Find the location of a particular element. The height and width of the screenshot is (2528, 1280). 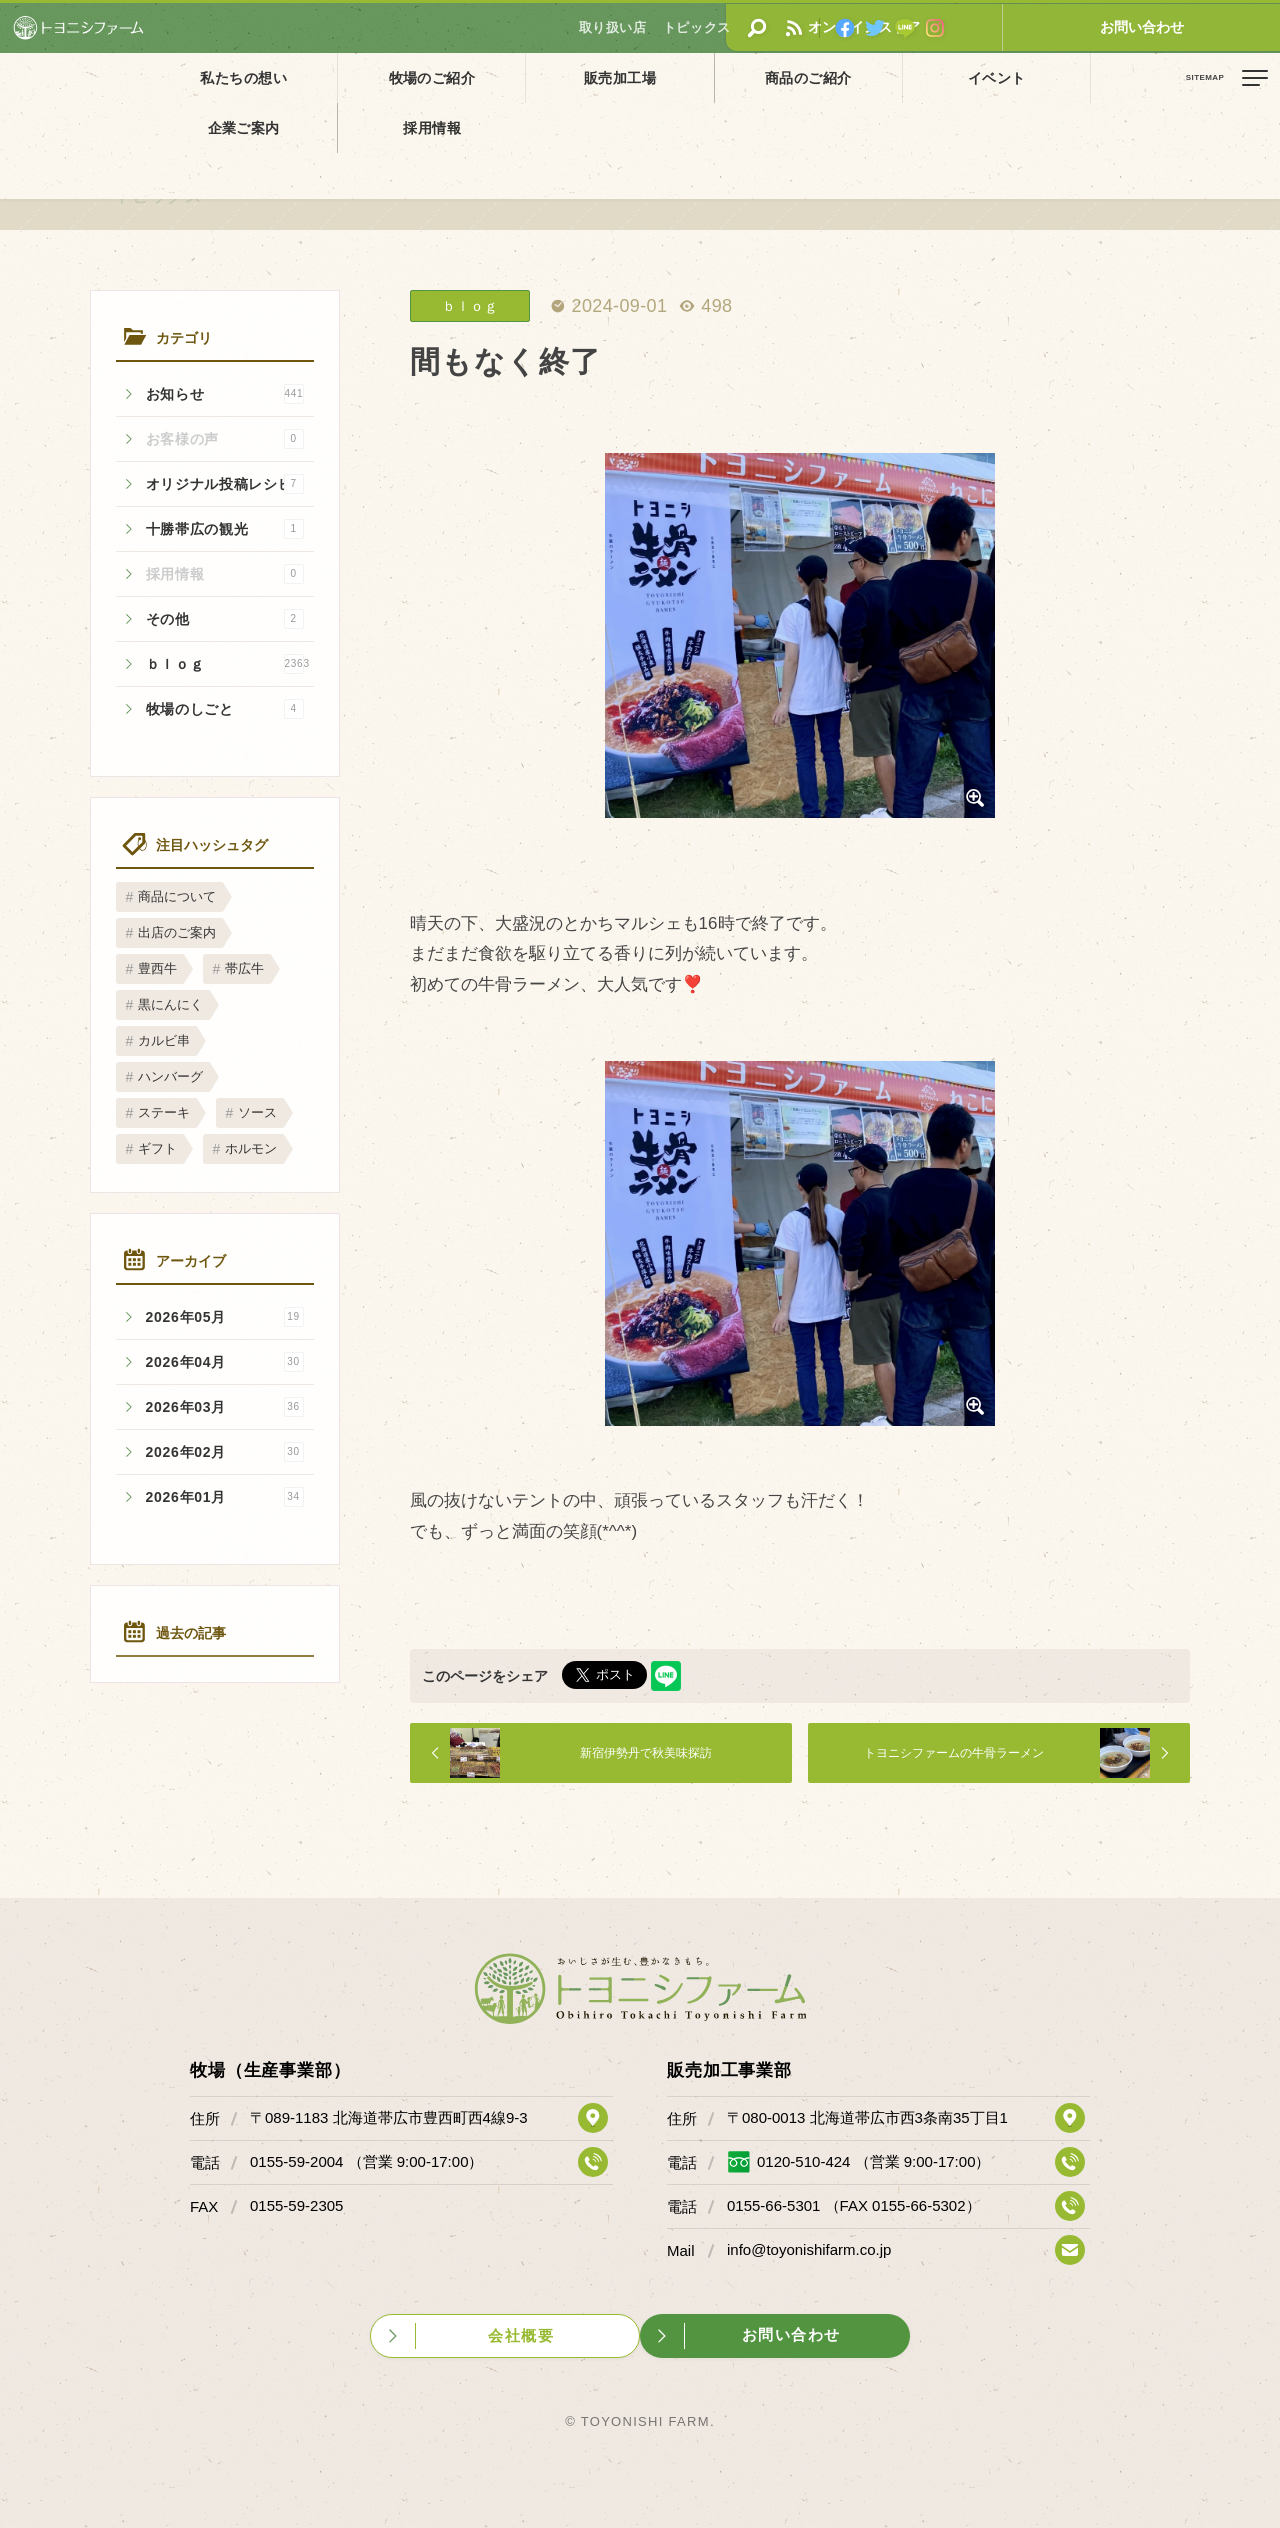

カルビ串 is located at coordinates (164, 1040).